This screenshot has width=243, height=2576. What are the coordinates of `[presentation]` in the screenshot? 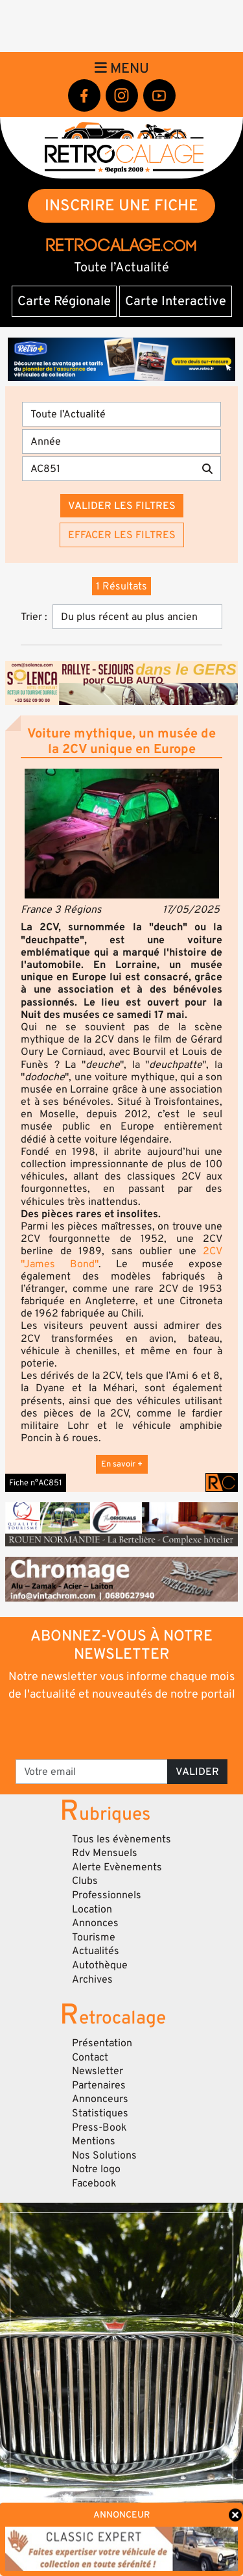 It's located at (122, 1729).